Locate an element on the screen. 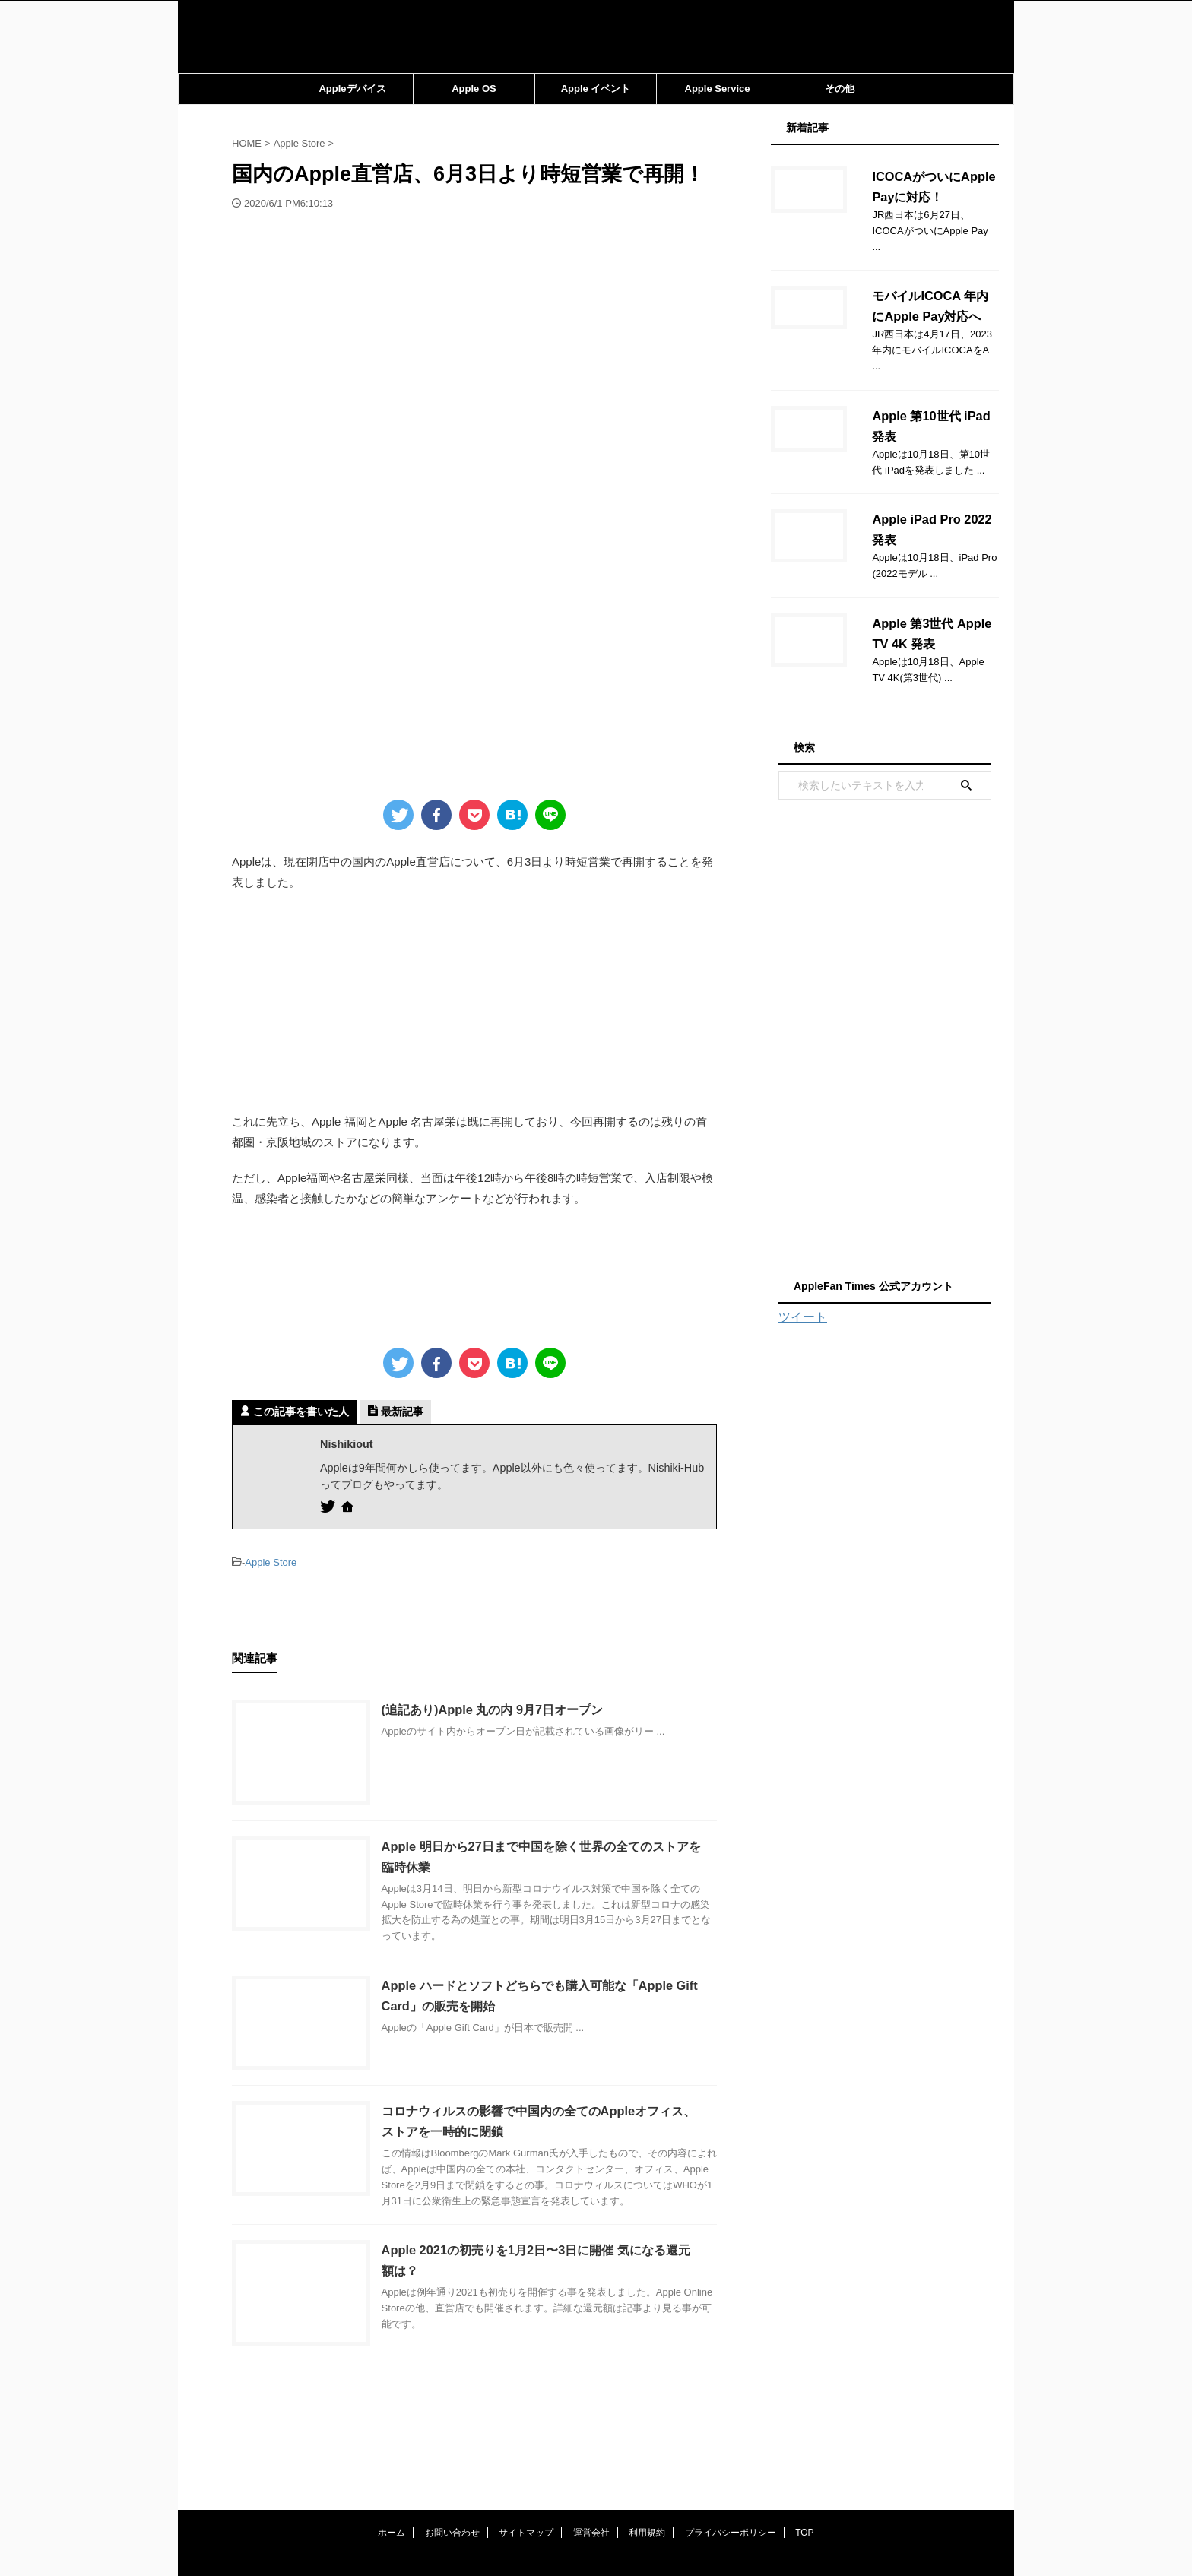 The image size is (1192, 2576). Apple OS is located at coordinates (474, 88).